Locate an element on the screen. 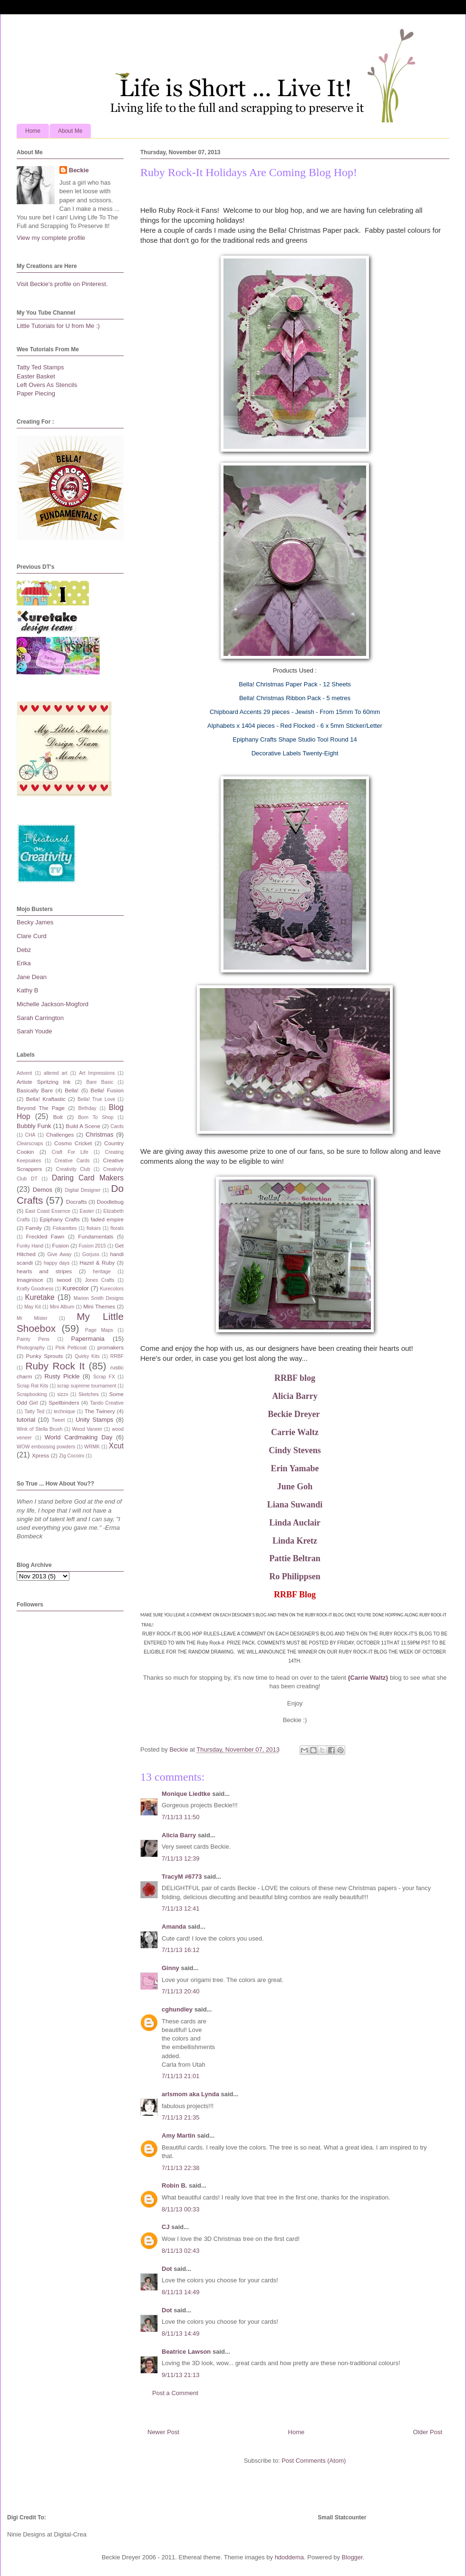  7/11/13 16:12 is located at coordinates (181, 1949).